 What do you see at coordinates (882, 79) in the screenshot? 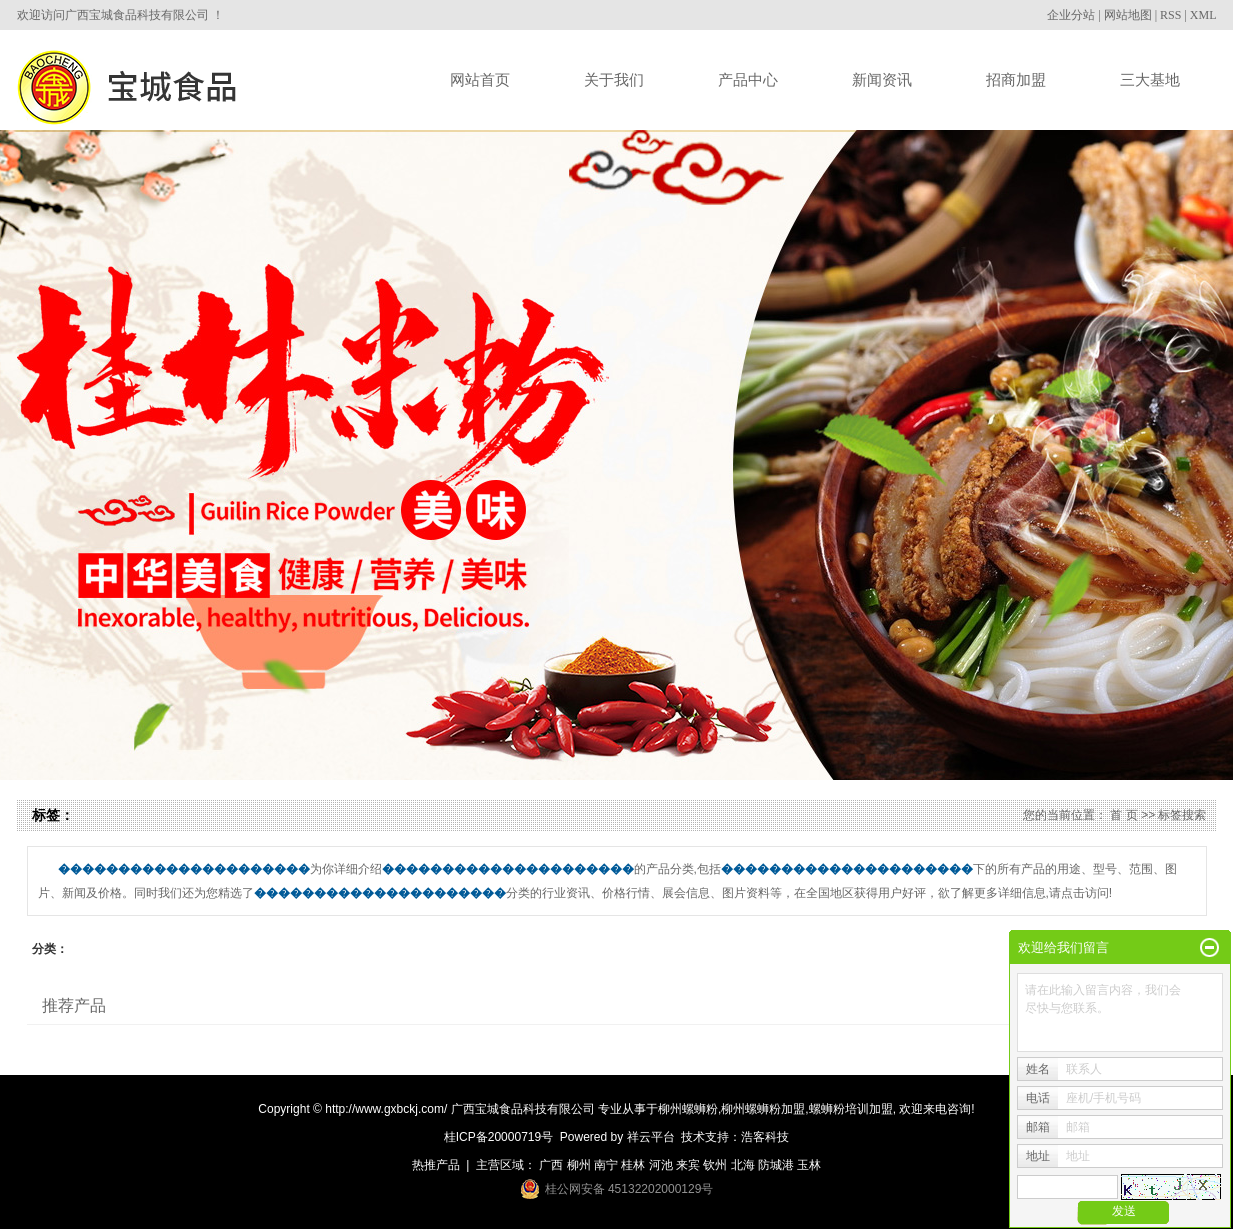
I see `新闻资讯` at bounding box center [882, 79].